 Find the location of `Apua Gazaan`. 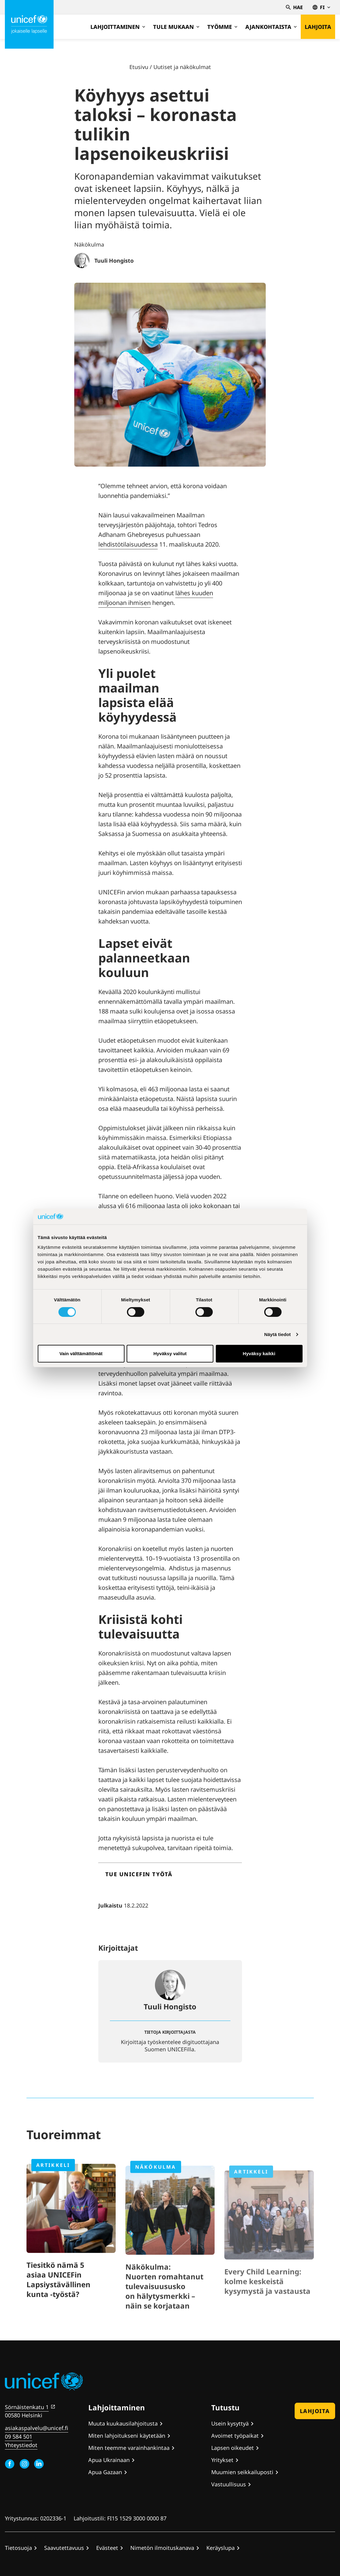

Apua Gazaan is located at coordinates (105, 2472).